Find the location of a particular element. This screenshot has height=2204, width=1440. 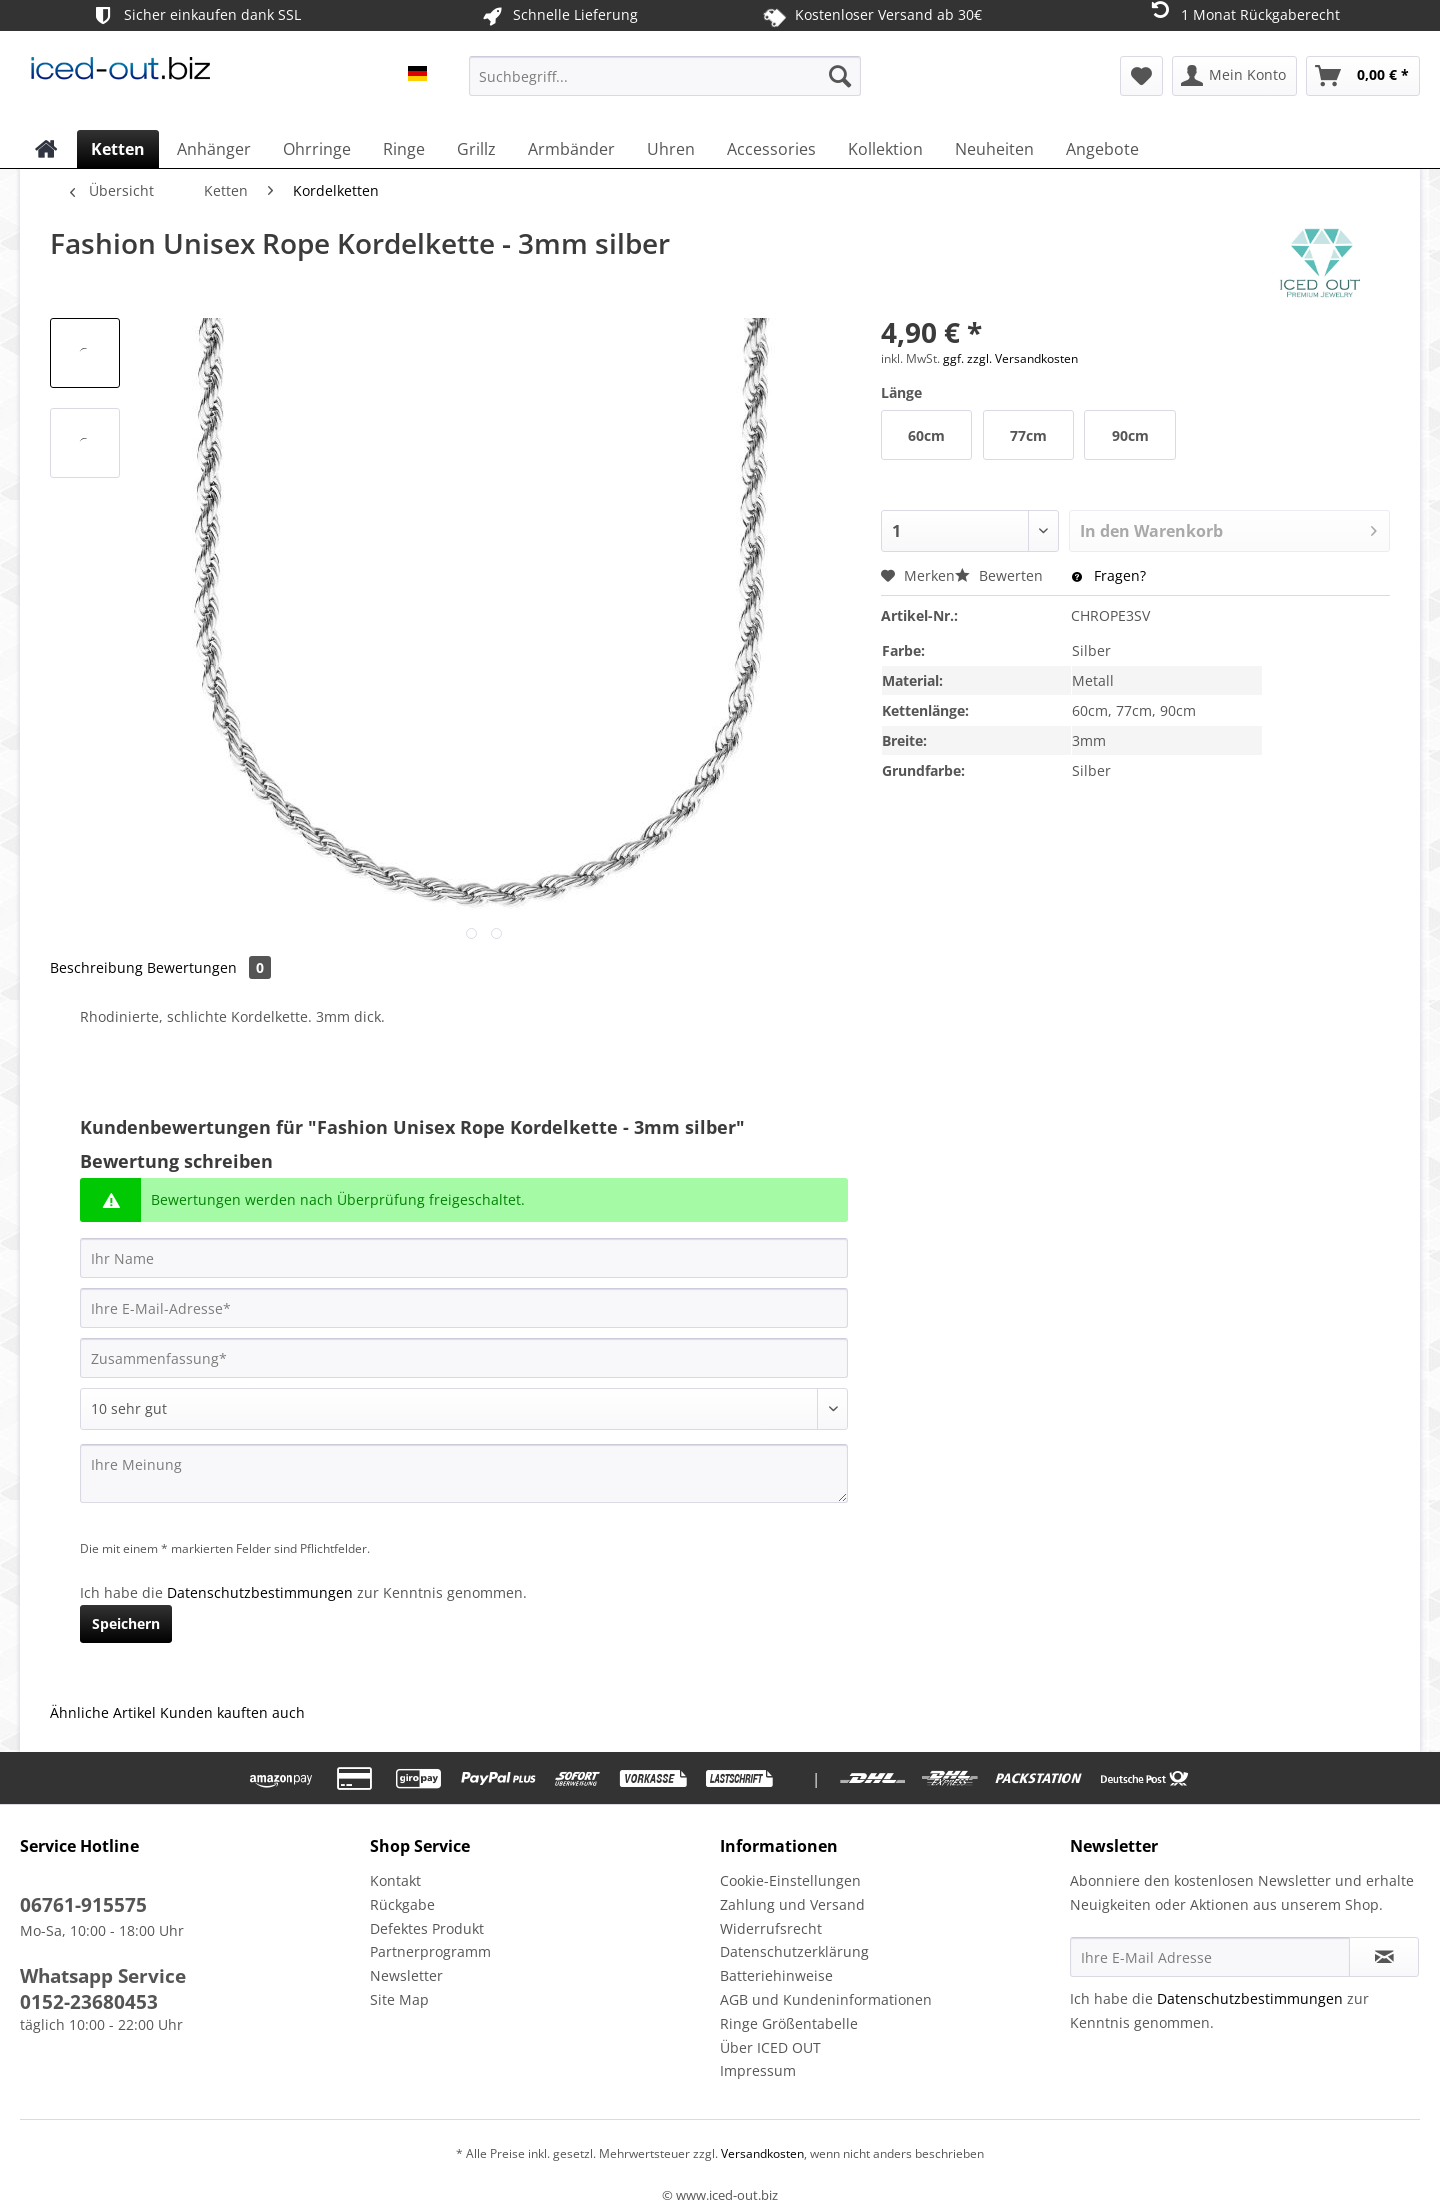

Kontakt is located at coordinates (395, 1880).